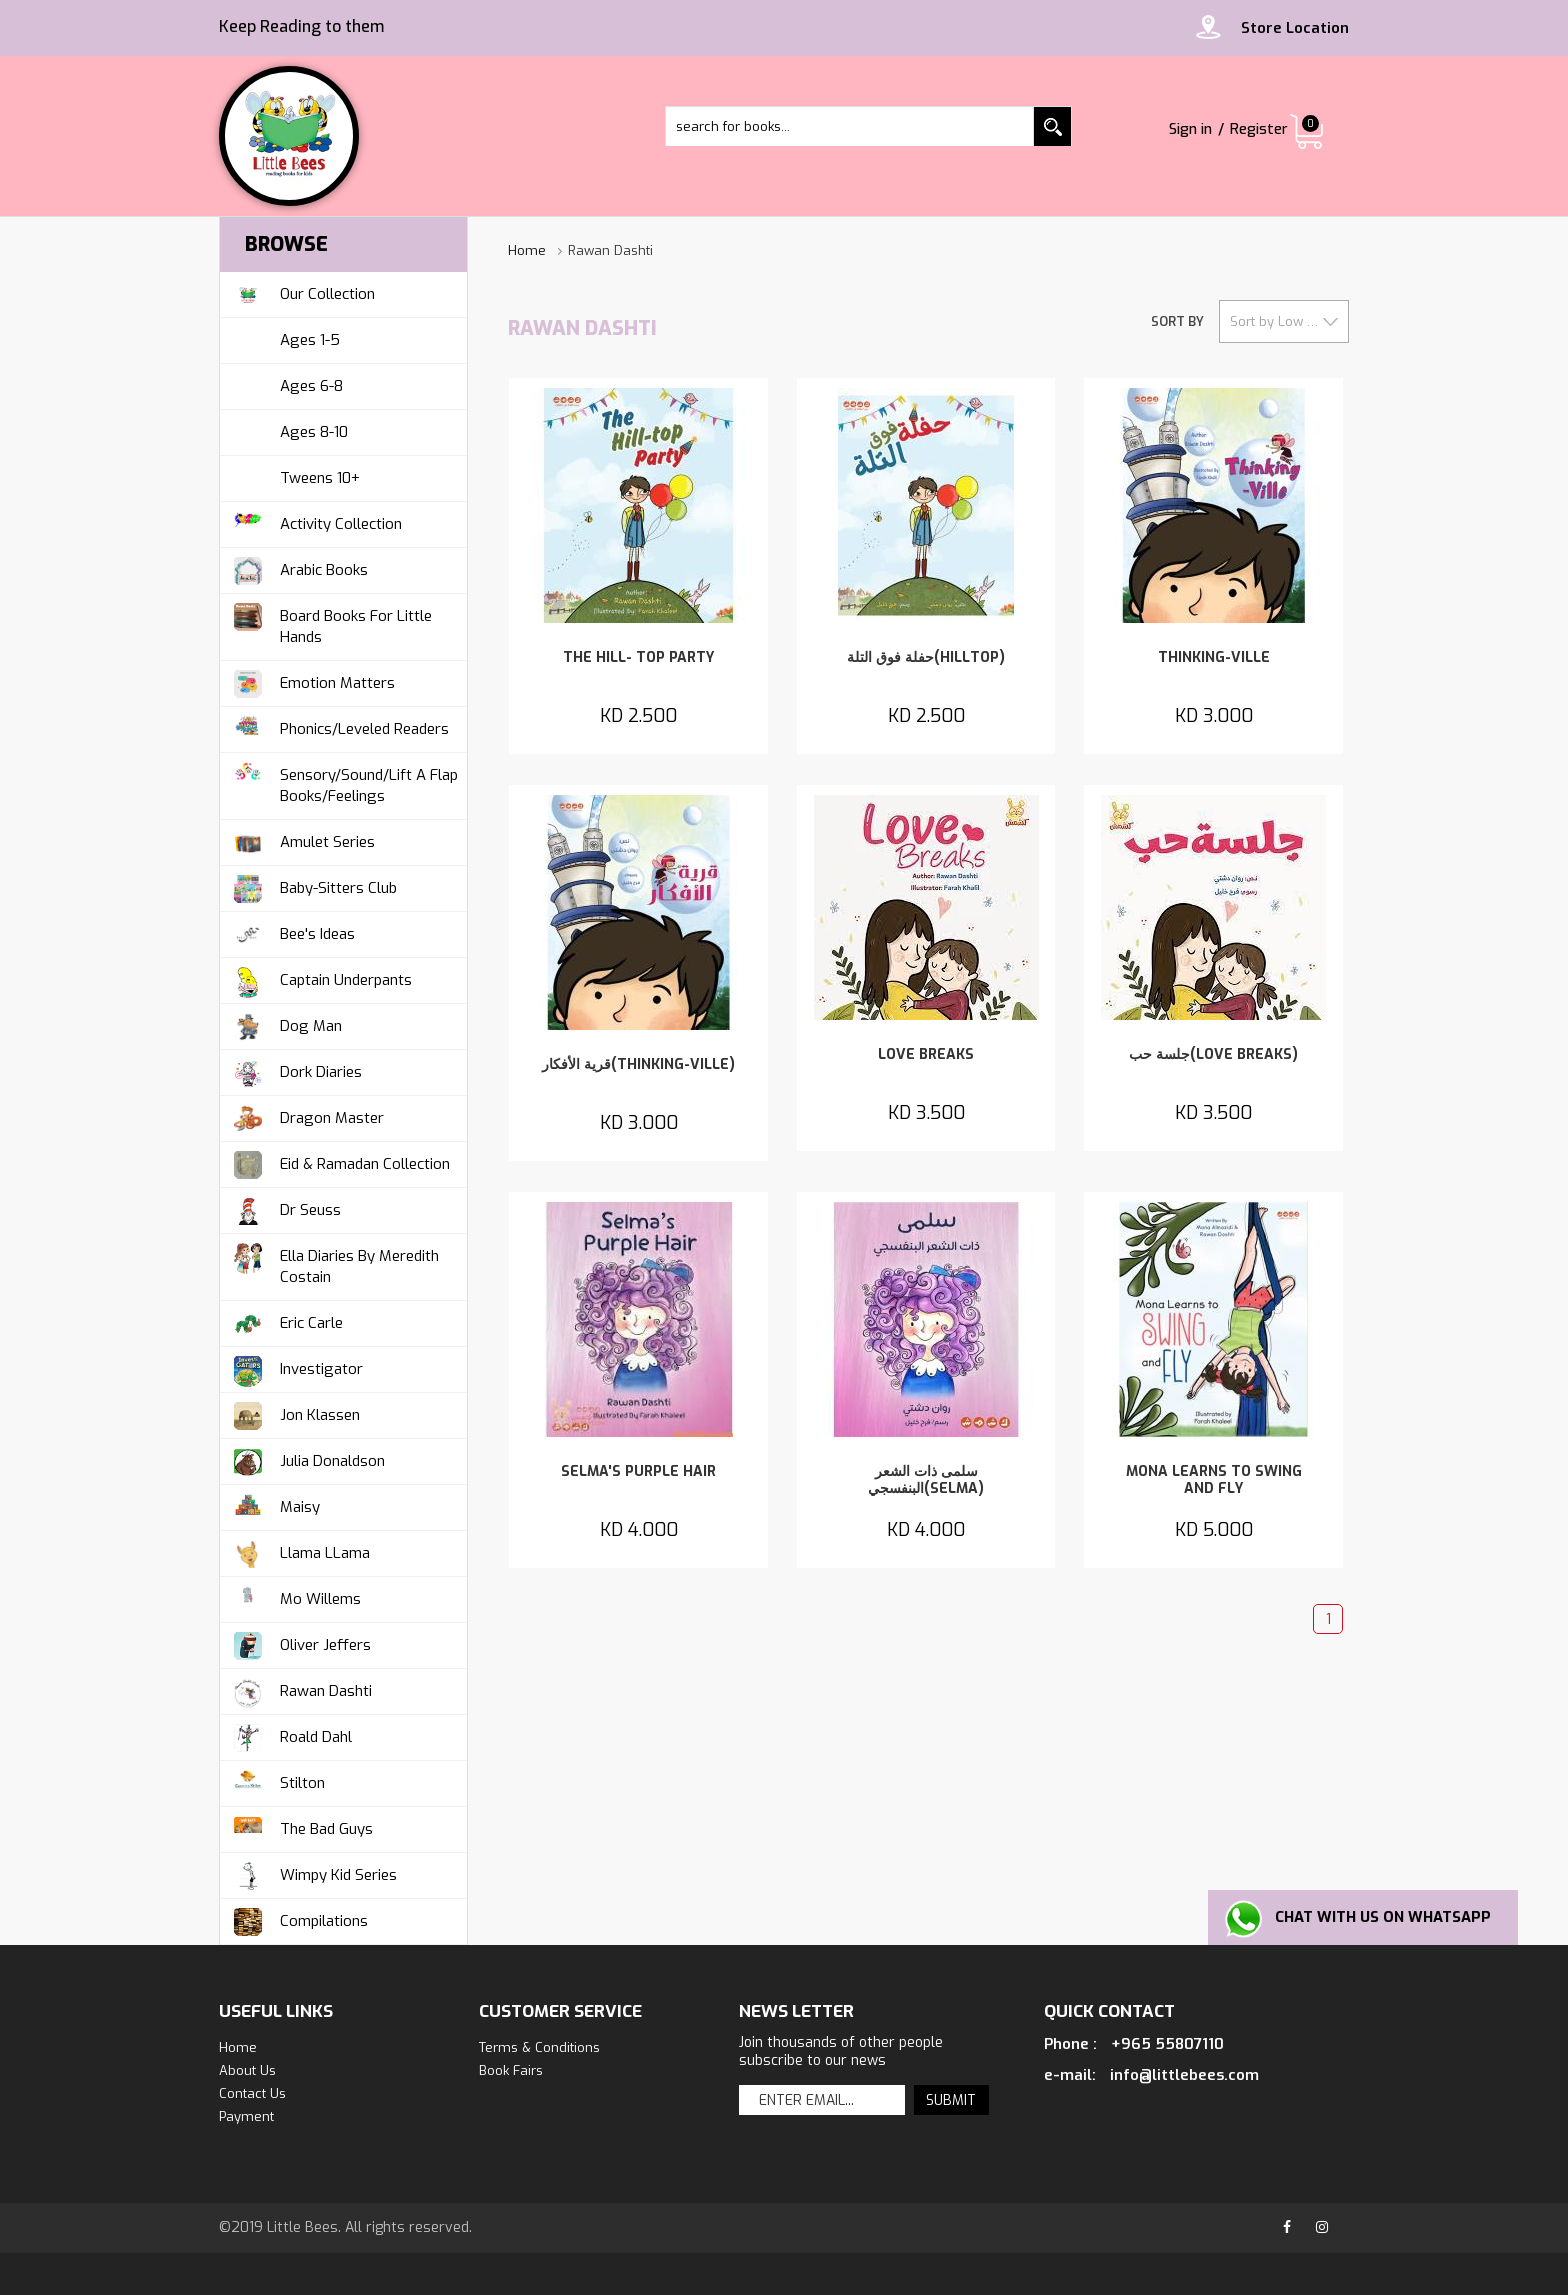 This screenshot has height=2295, width=1568. What do you see at coordinates (868, 126) in the screenshot?
I see `[textbox]` at bounding box center [868, 126].